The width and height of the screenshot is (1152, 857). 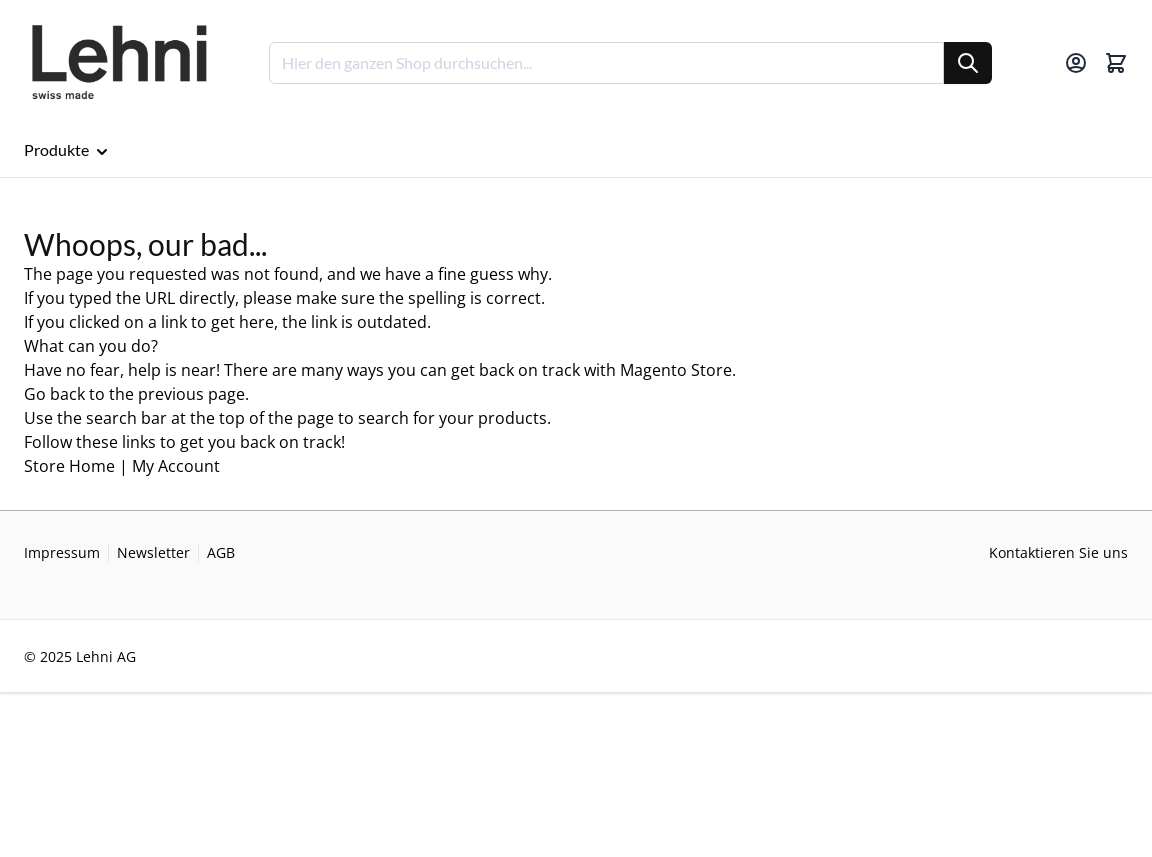 What do you see at coordinates (1076, 63) in the screenshot?
I see `[Mein Konto]` at bounding box center [1076, 63].